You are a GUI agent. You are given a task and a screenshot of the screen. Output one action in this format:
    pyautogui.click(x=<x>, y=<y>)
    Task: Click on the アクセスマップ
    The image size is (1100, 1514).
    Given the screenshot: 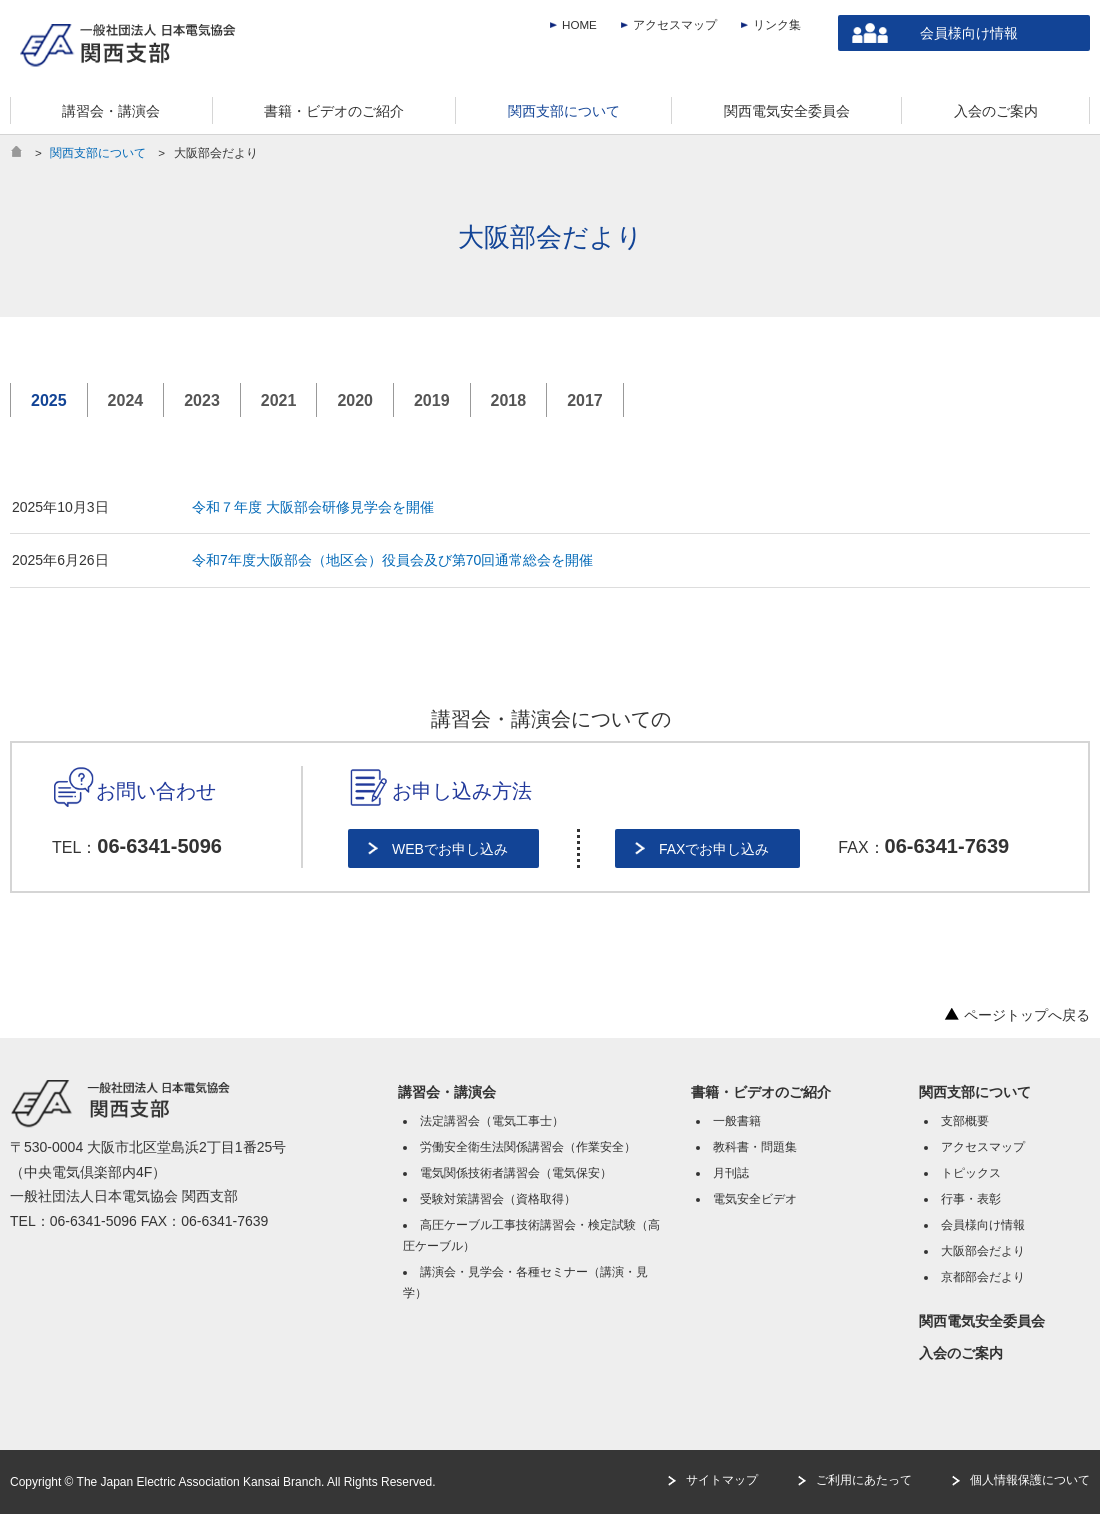 What is the action you would take?
    pyautogui.click(x=675, y=24)
    